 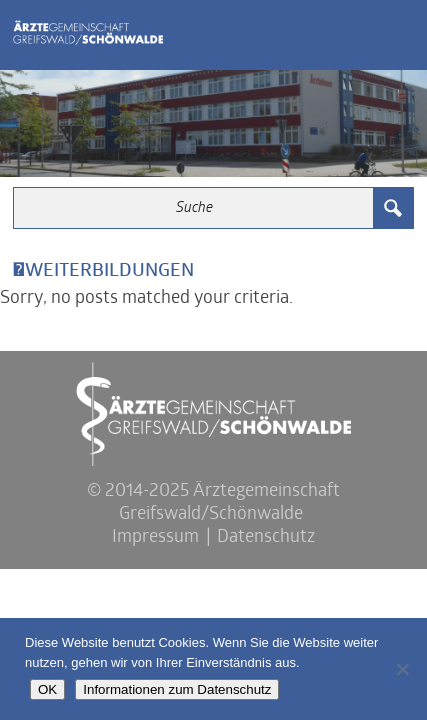 What do you see at coordinates (177, 689) in the screenshot?
I see `Informationen zum Datenschutz` at bounding box center [177, 689].